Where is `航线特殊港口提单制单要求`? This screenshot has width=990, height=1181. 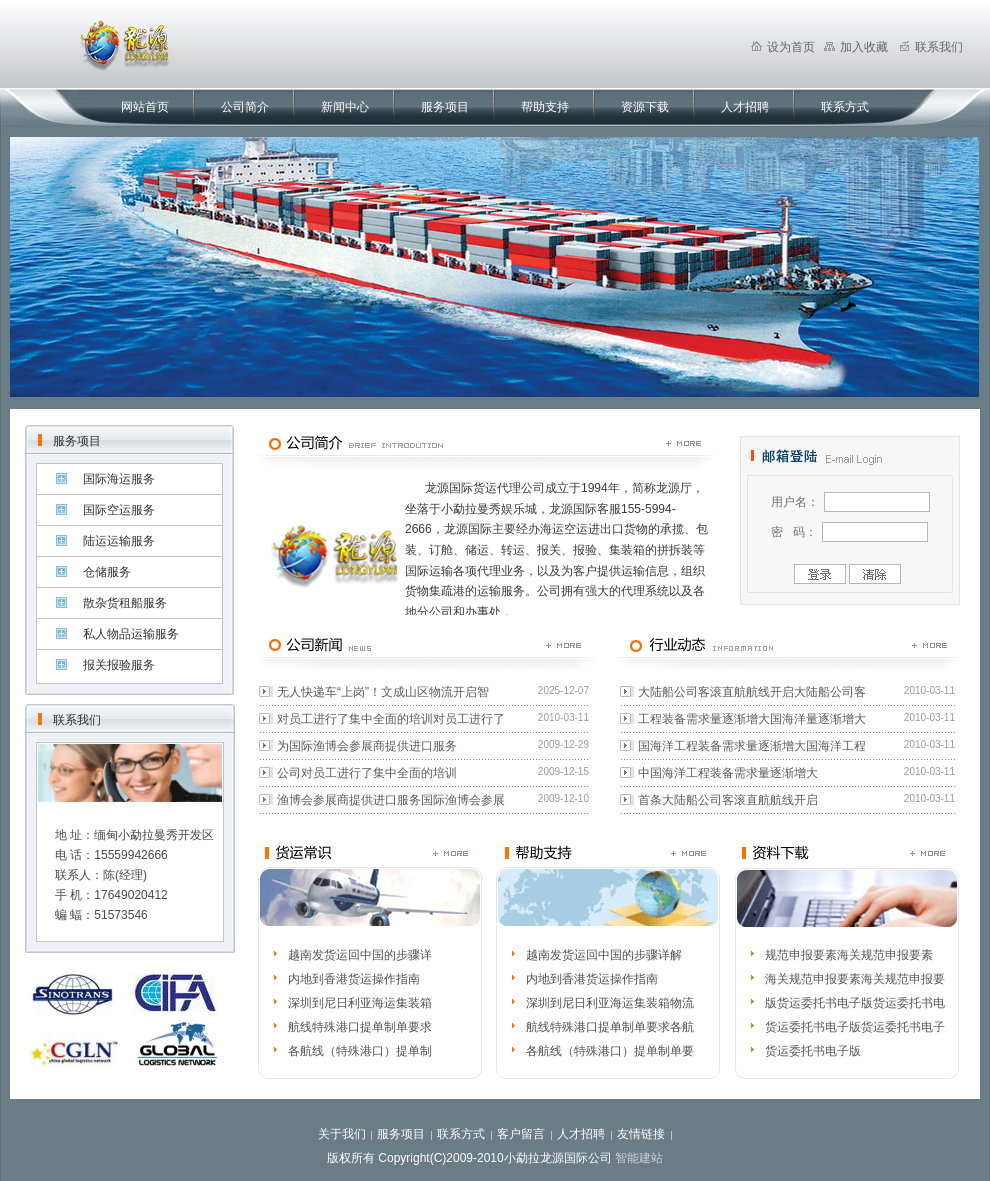
航线特殊港口提单制单要求 is located at coordinates (360, 1027).